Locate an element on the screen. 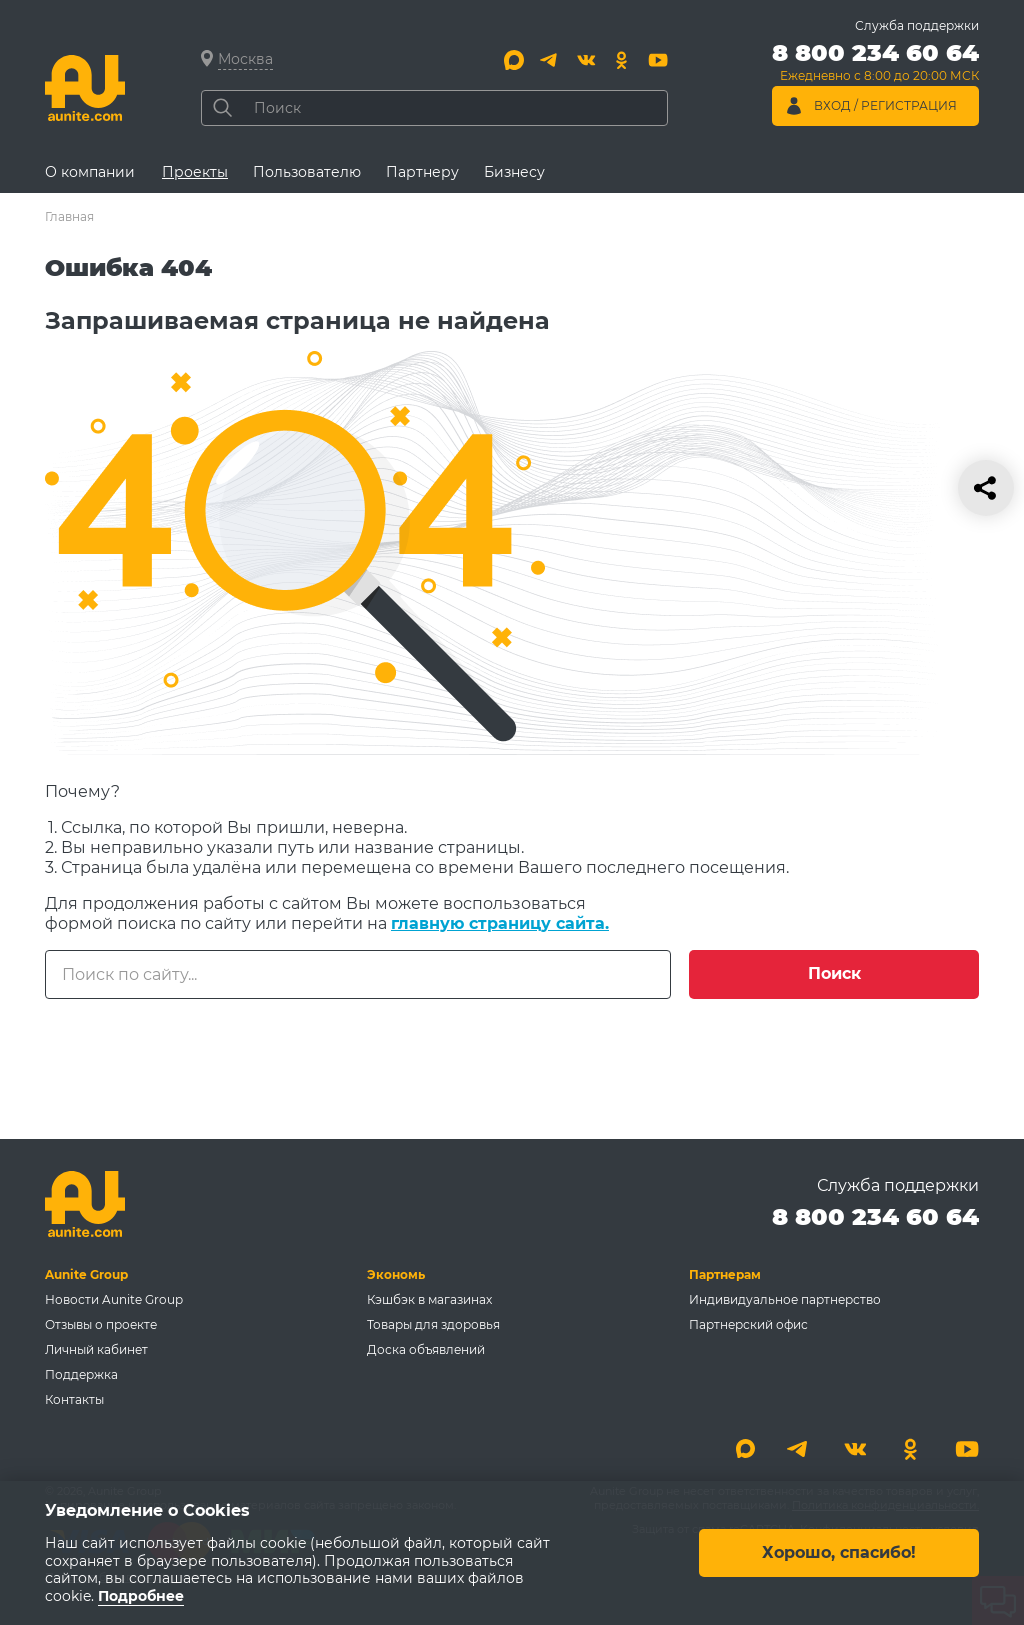 The image size is (1024, 1625). Бизнесу is located at coordinates (514, 172).